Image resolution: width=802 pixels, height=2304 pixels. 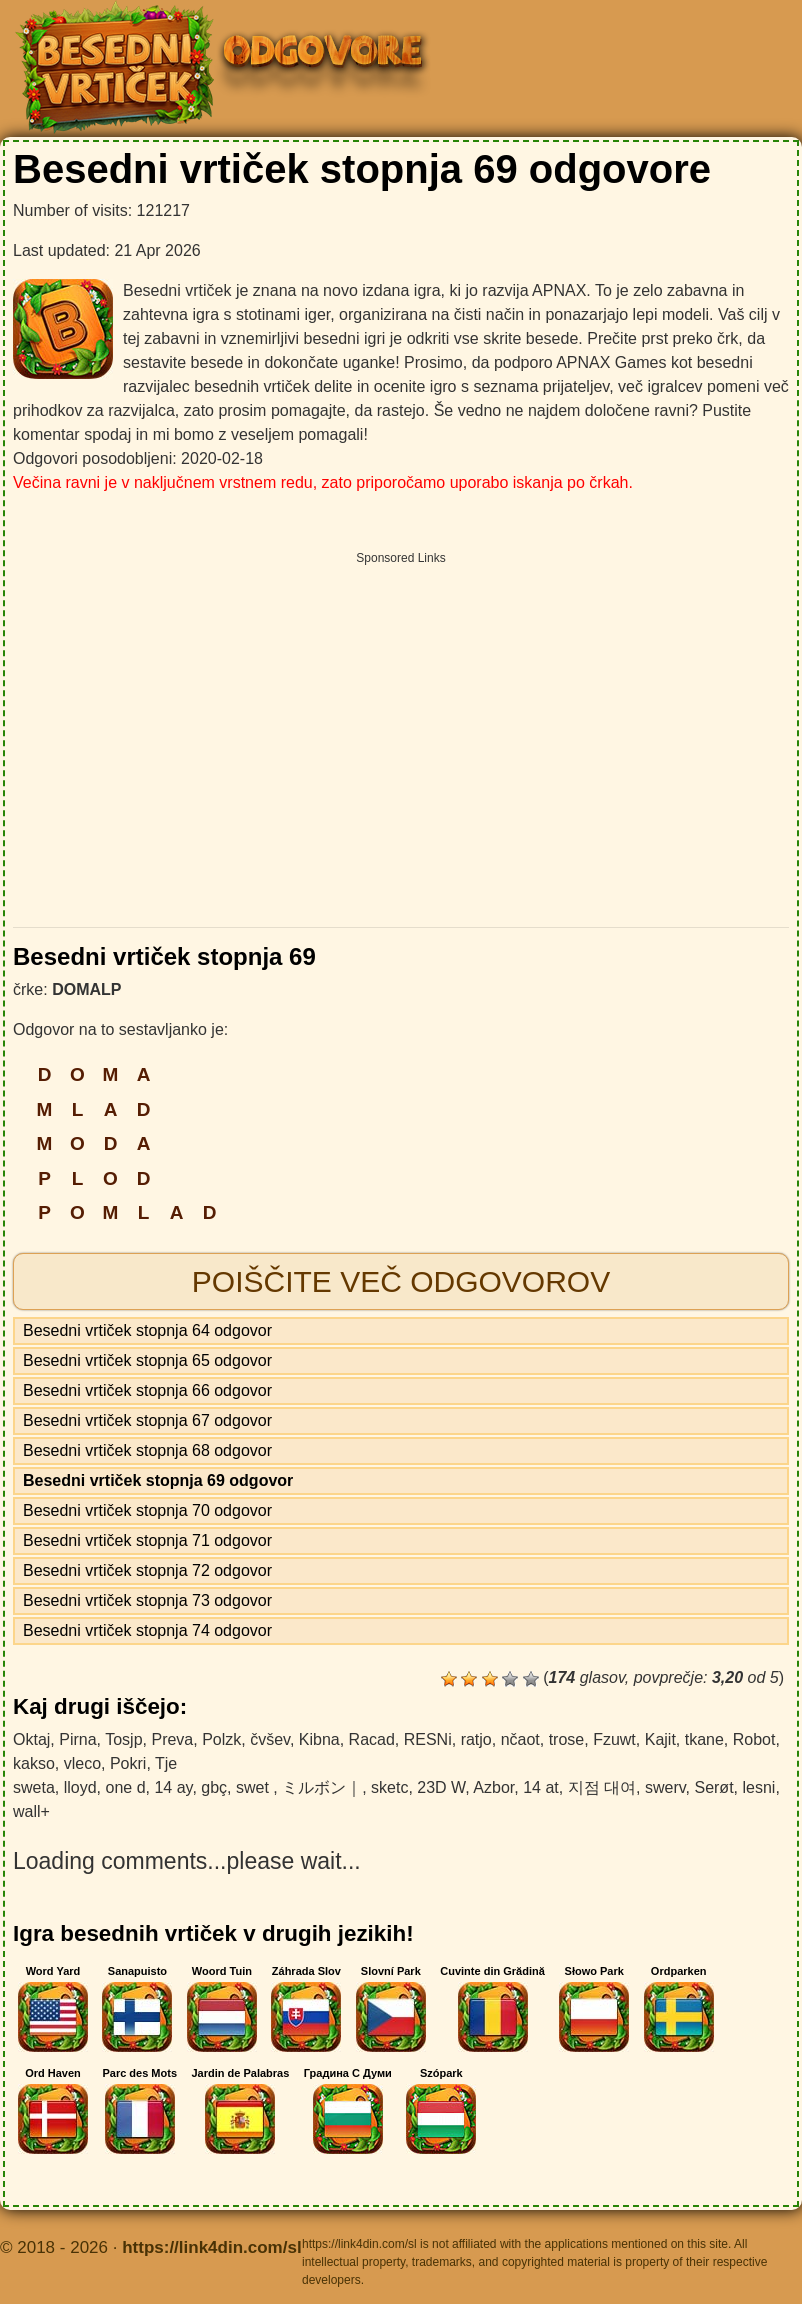 What do you see at coordinates (493, 1787) in the screenshot?
I see `Azbor` at bounding box center [493, 1787].